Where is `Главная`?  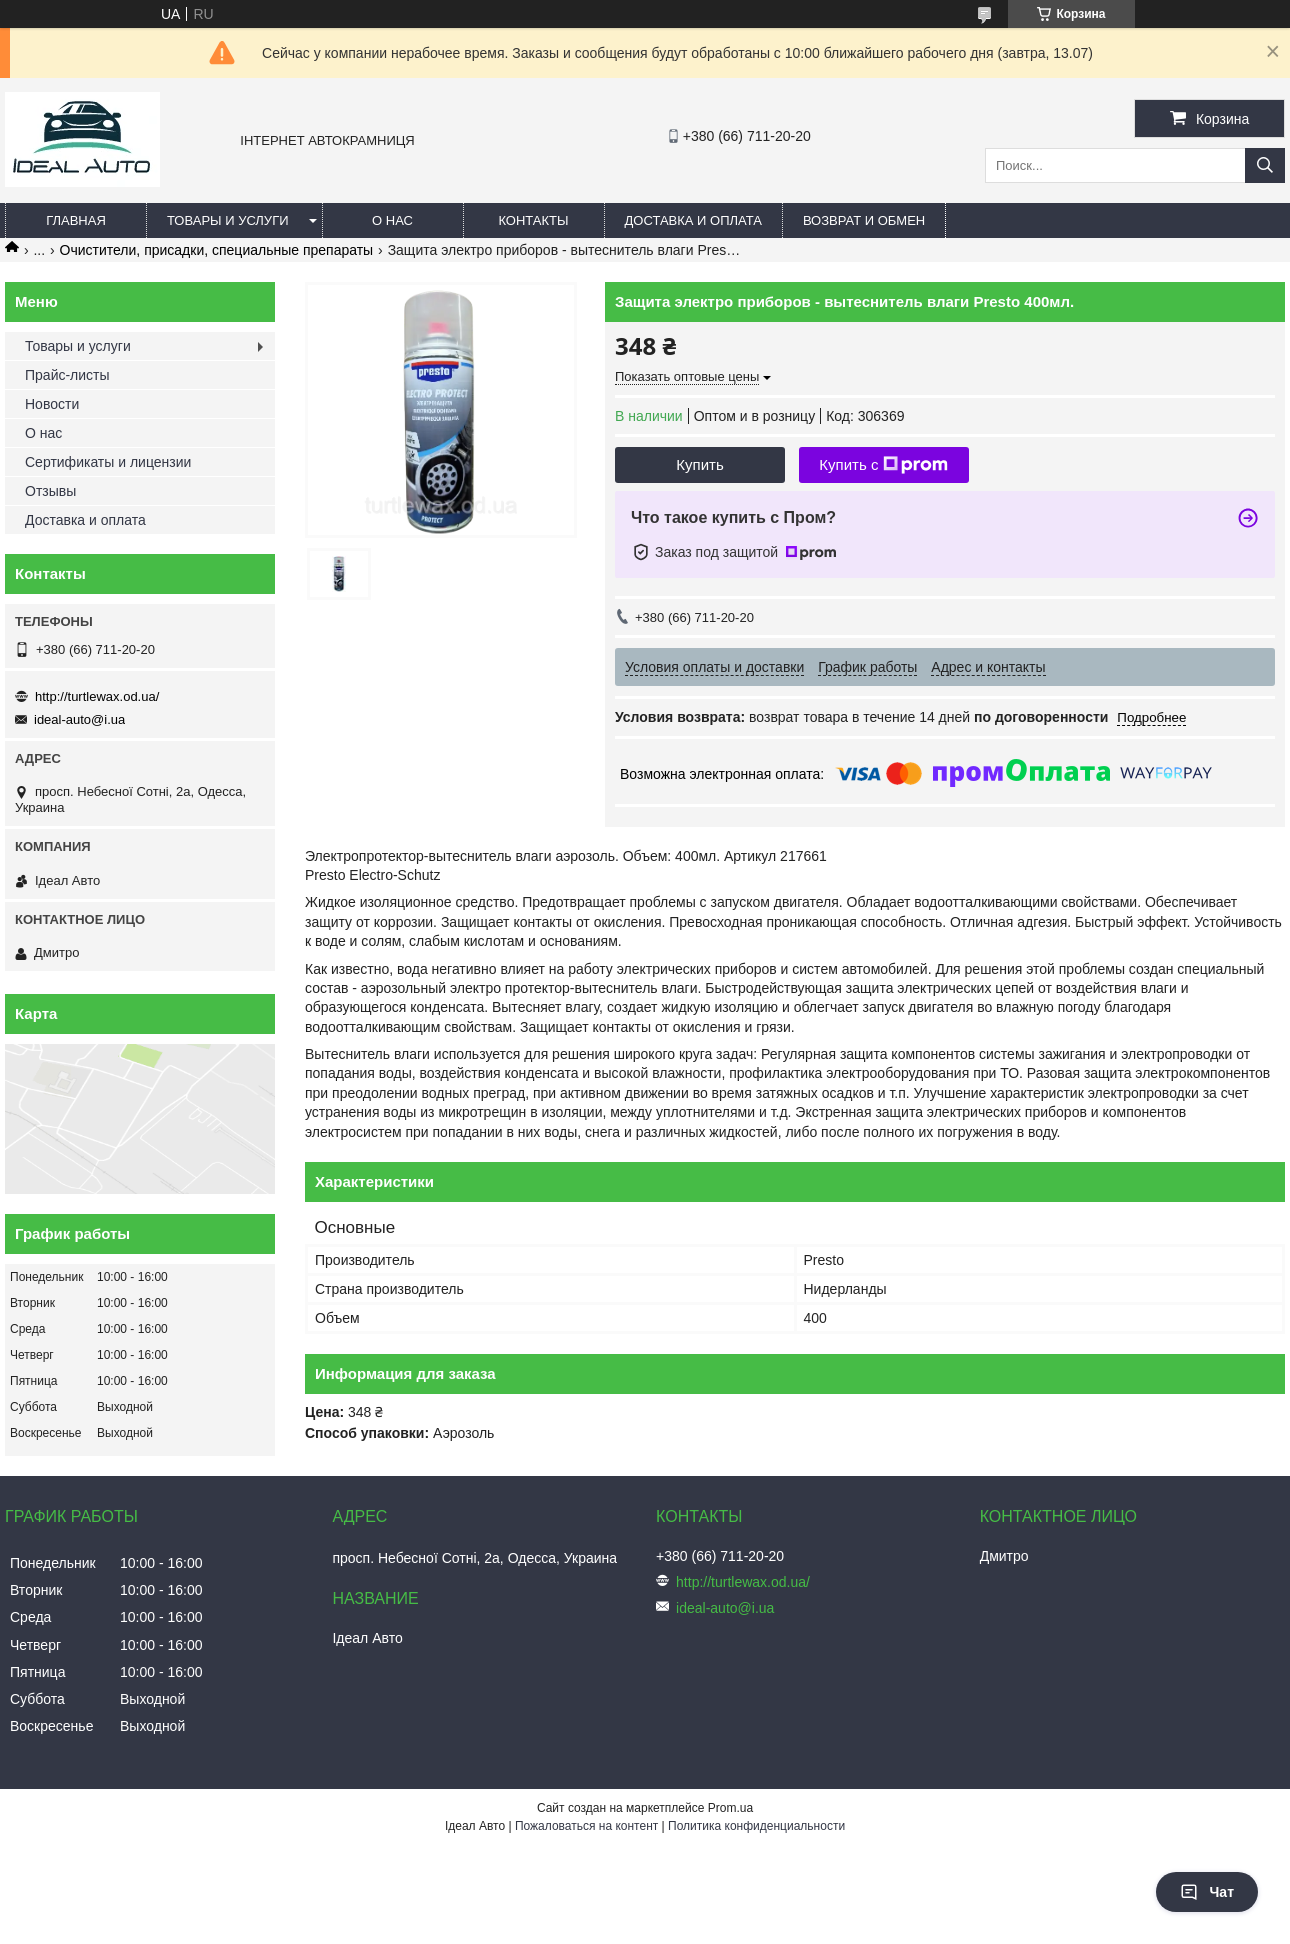
Главная is located at coordinates (76, 220).